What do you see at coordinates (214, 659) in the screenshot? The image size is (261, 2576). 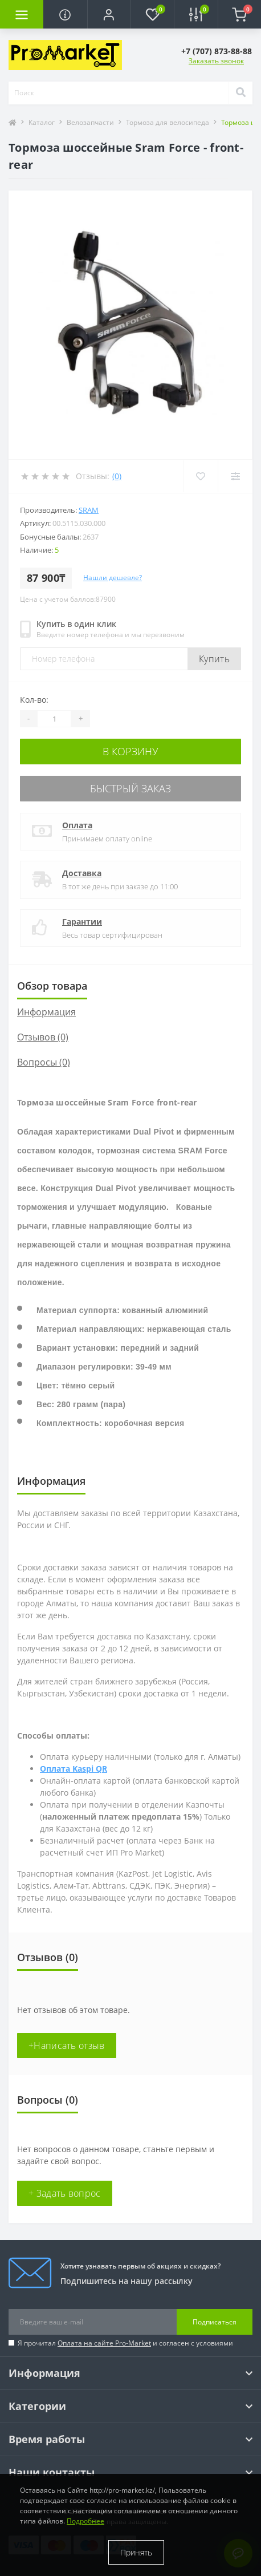 I see `Купить` at bounding box center [214, 659].